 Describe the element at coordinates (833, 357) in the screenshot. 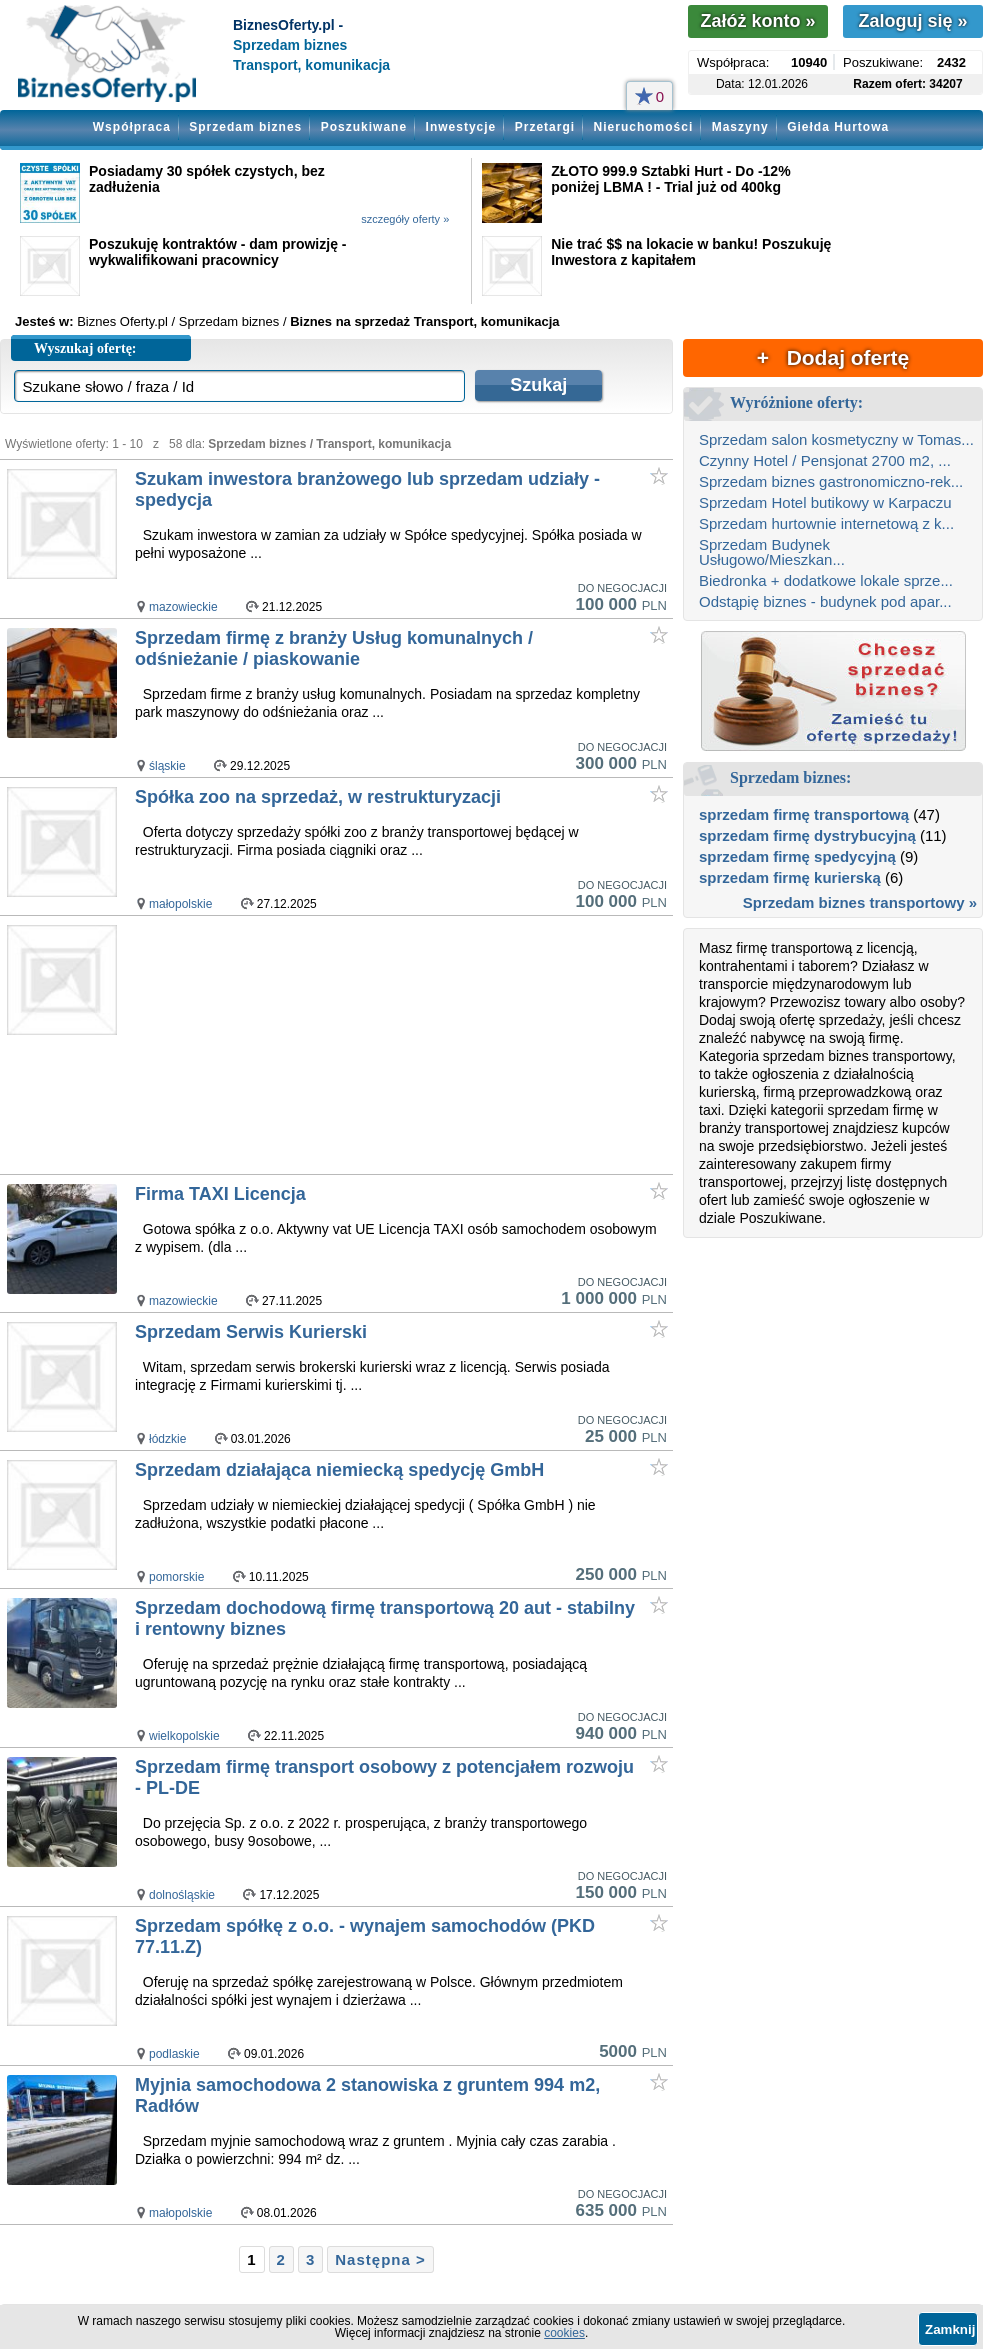

I see `+ Dodaj ofertę` at that location.